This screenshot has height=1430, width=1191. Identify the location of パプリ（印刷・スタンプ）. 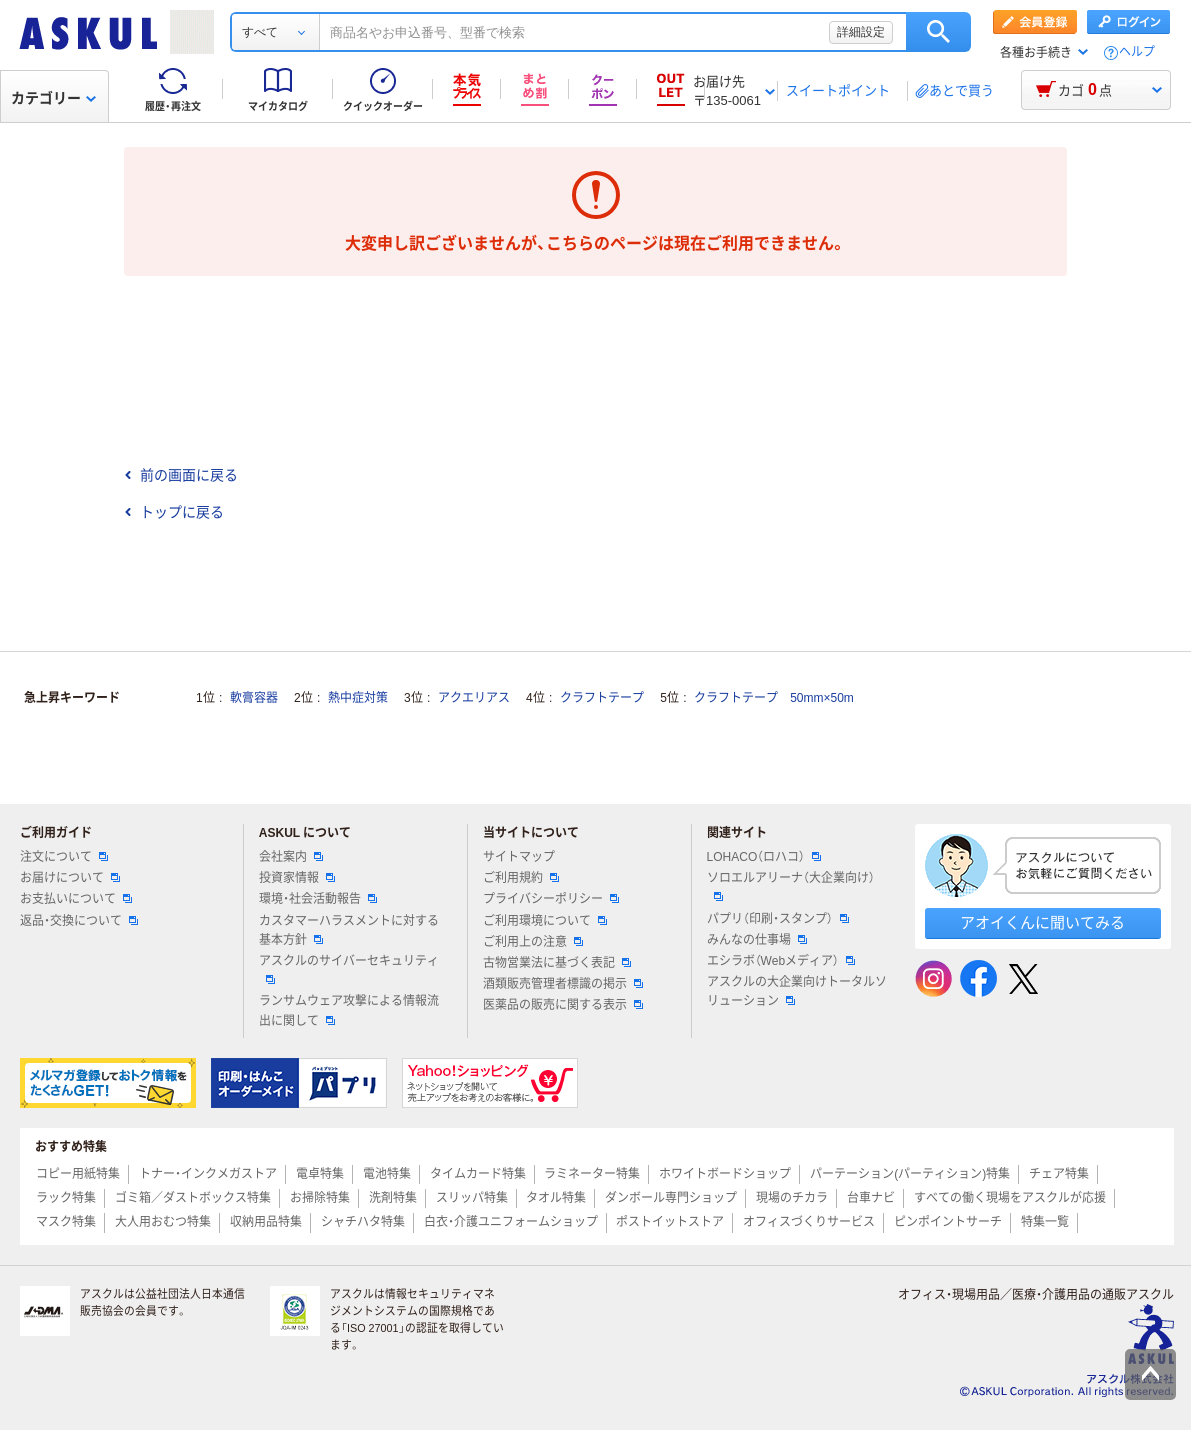
(778, 919).